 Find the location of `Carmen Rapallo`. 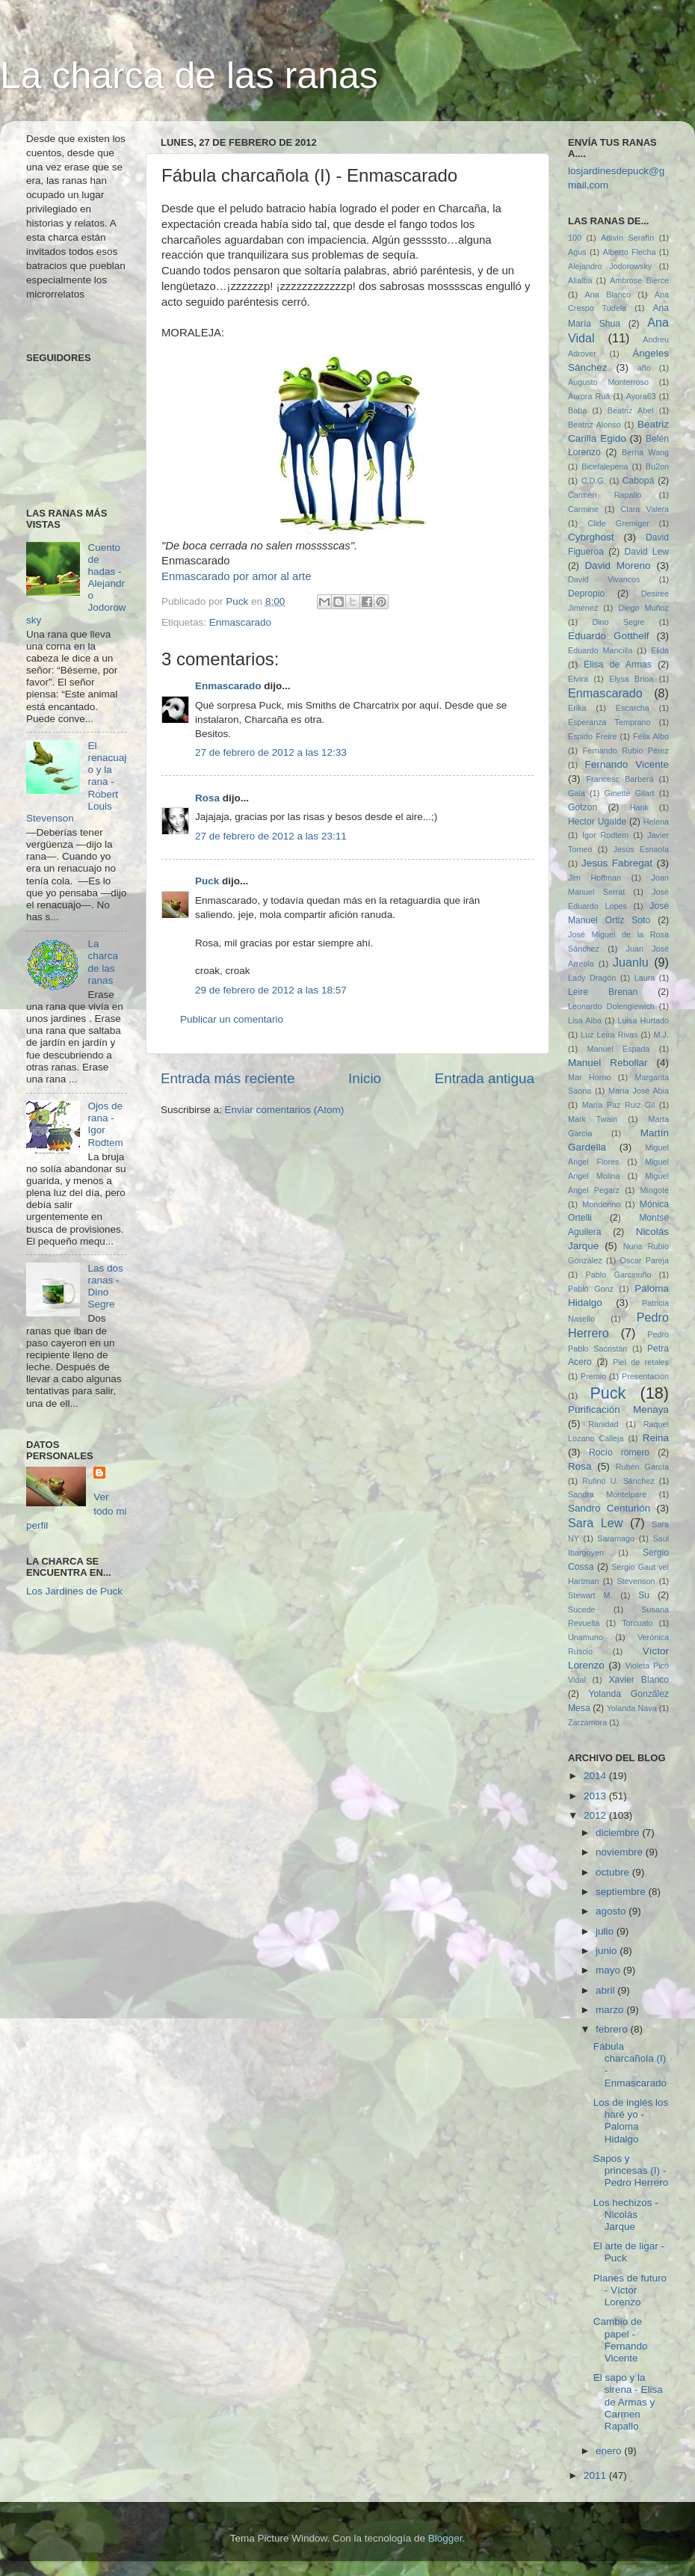

Carmen Rapallo is located at coordinates (604, 494).